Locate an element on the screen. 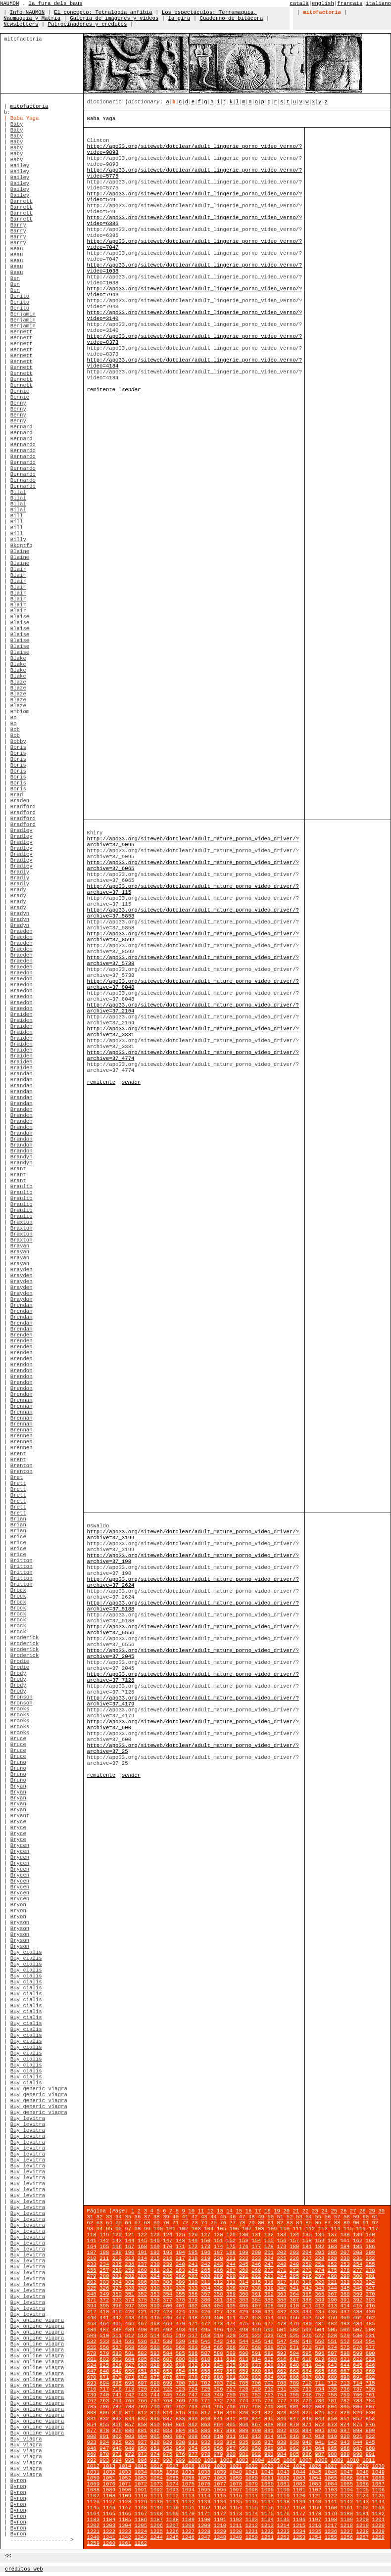 This screenshot has width=391, height=2576. 1033 is located at coordinates (125, 2472).